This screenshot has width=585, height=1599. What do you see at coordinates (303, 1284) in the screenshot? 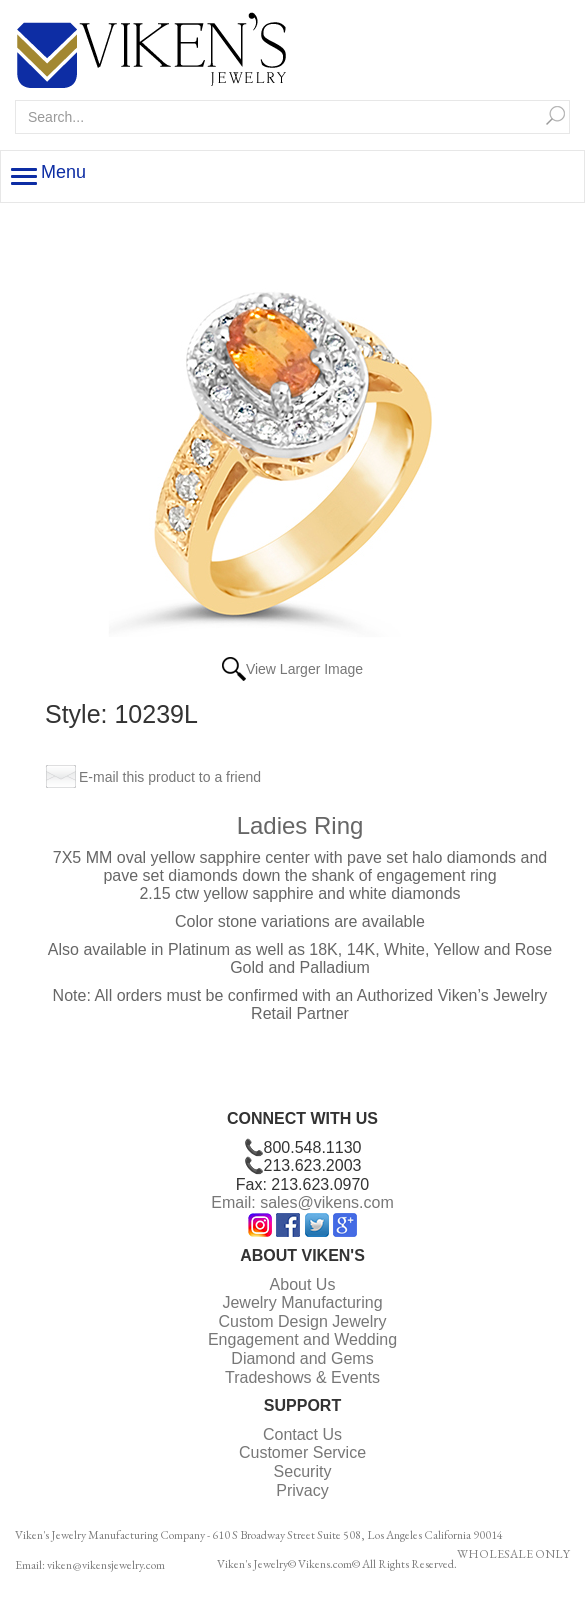
I see `About Us` at bounding box center [303, 1284].